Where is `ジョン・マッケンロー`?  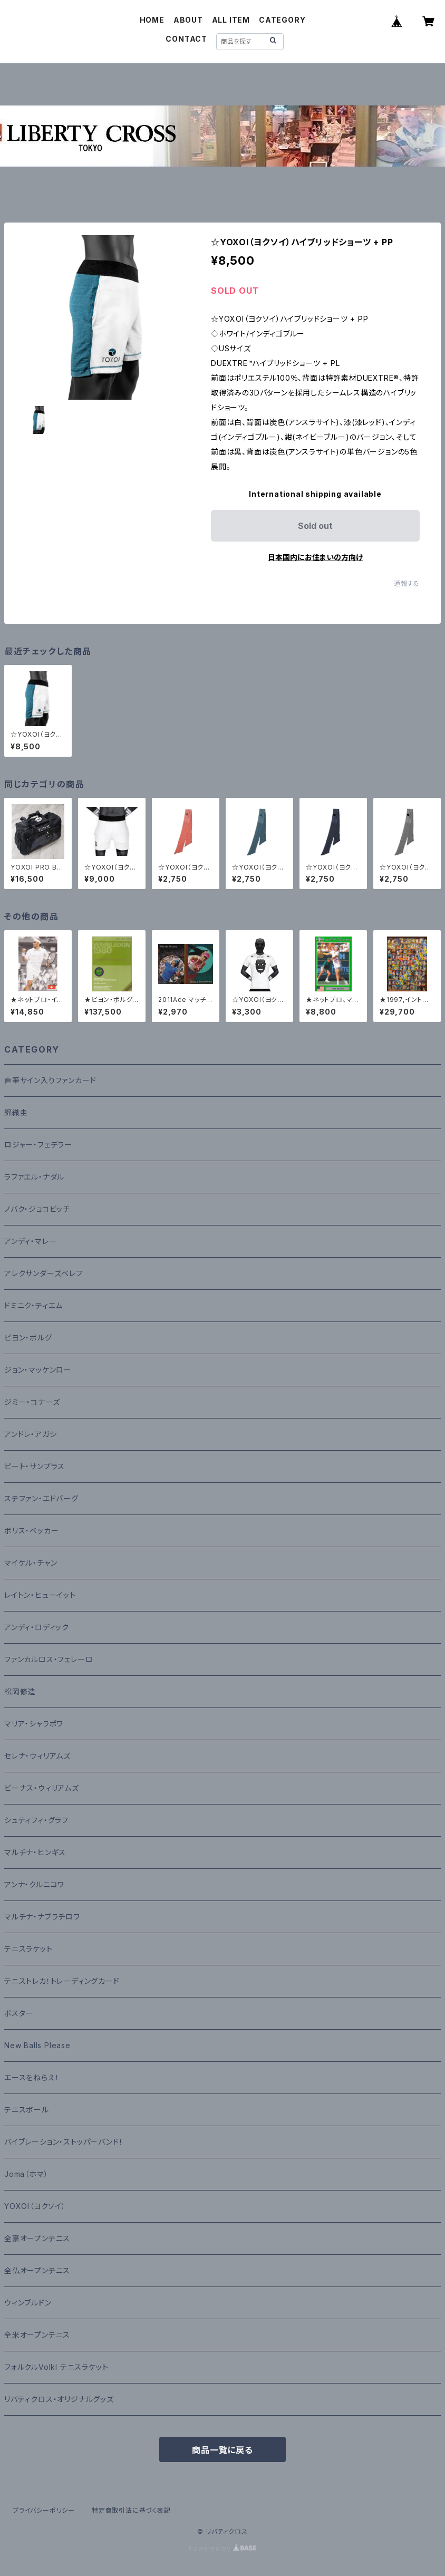 ジョン・マッケンロー is located at coordinates (38, 1369).